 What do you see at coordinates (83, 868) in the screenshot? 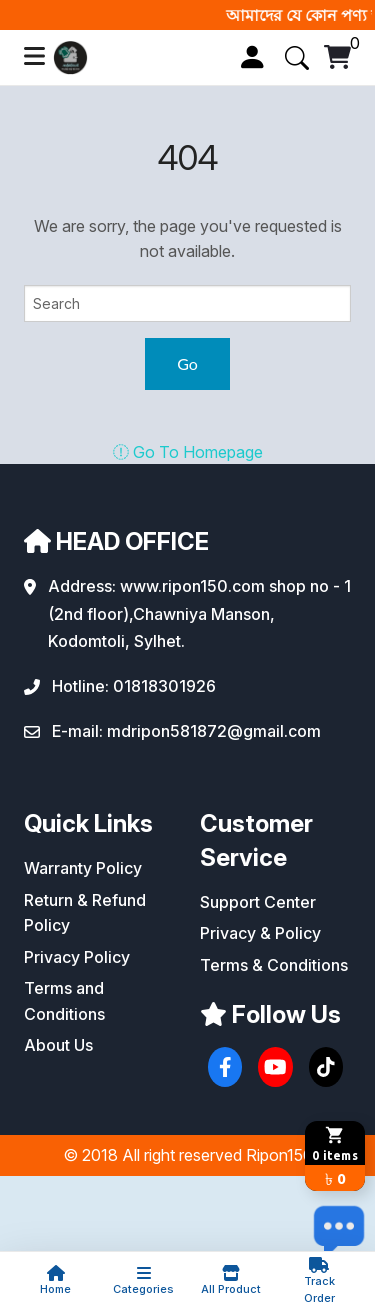
I see `Warranty Policy` at bounding box center [83, 868].